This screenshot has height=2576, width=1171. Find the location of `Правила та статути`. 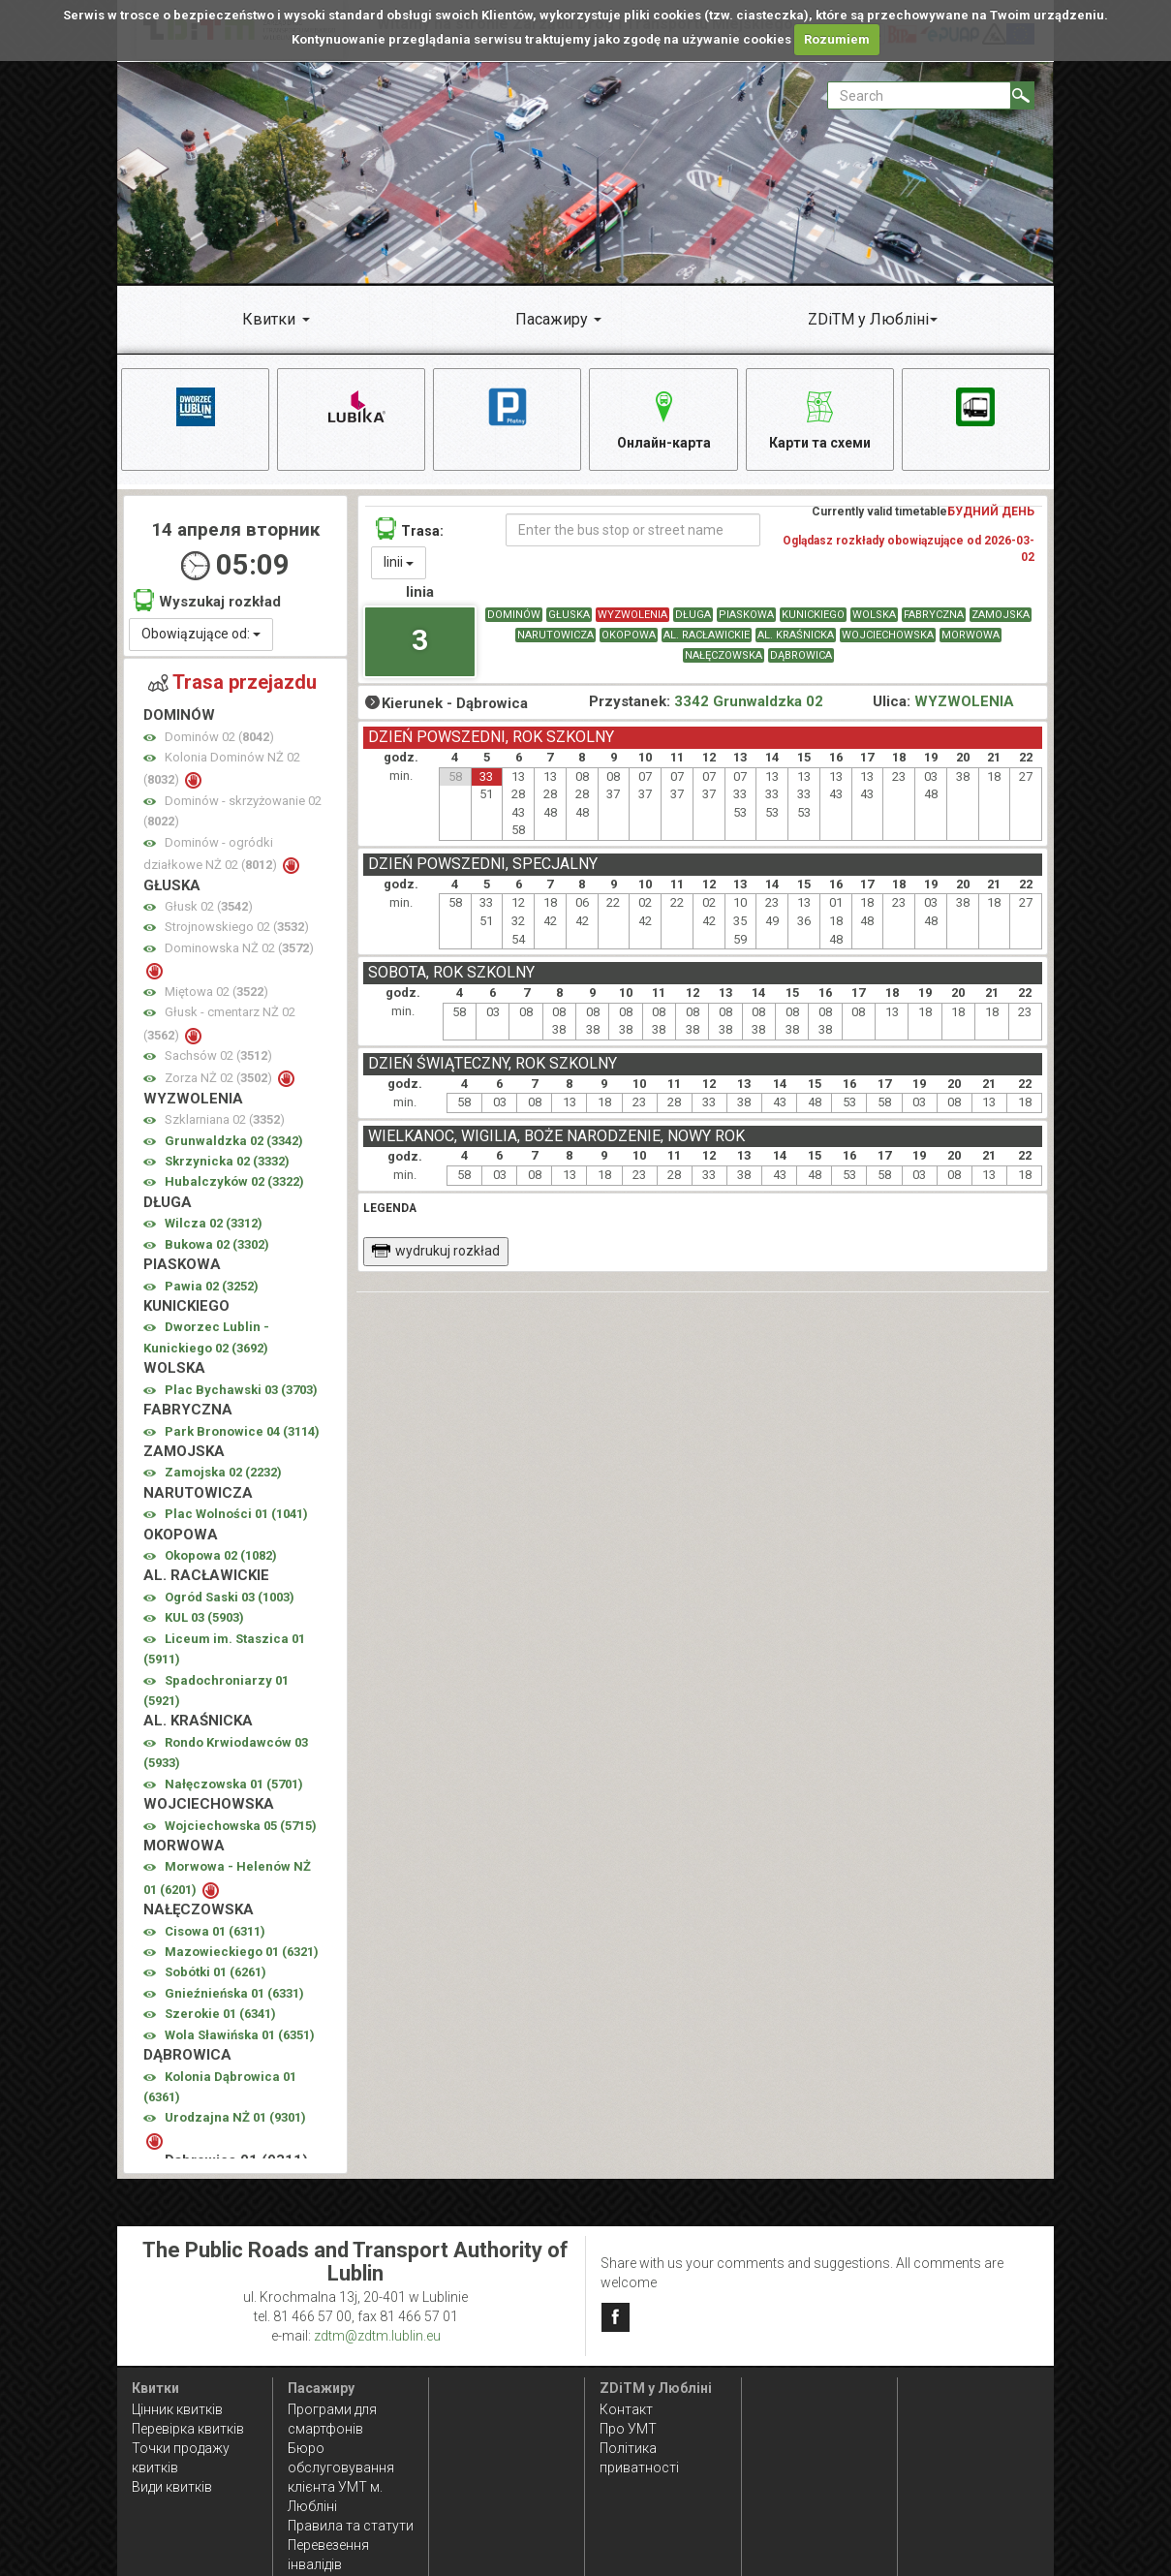

Правила та статути is located at coordinates (351, 2525).